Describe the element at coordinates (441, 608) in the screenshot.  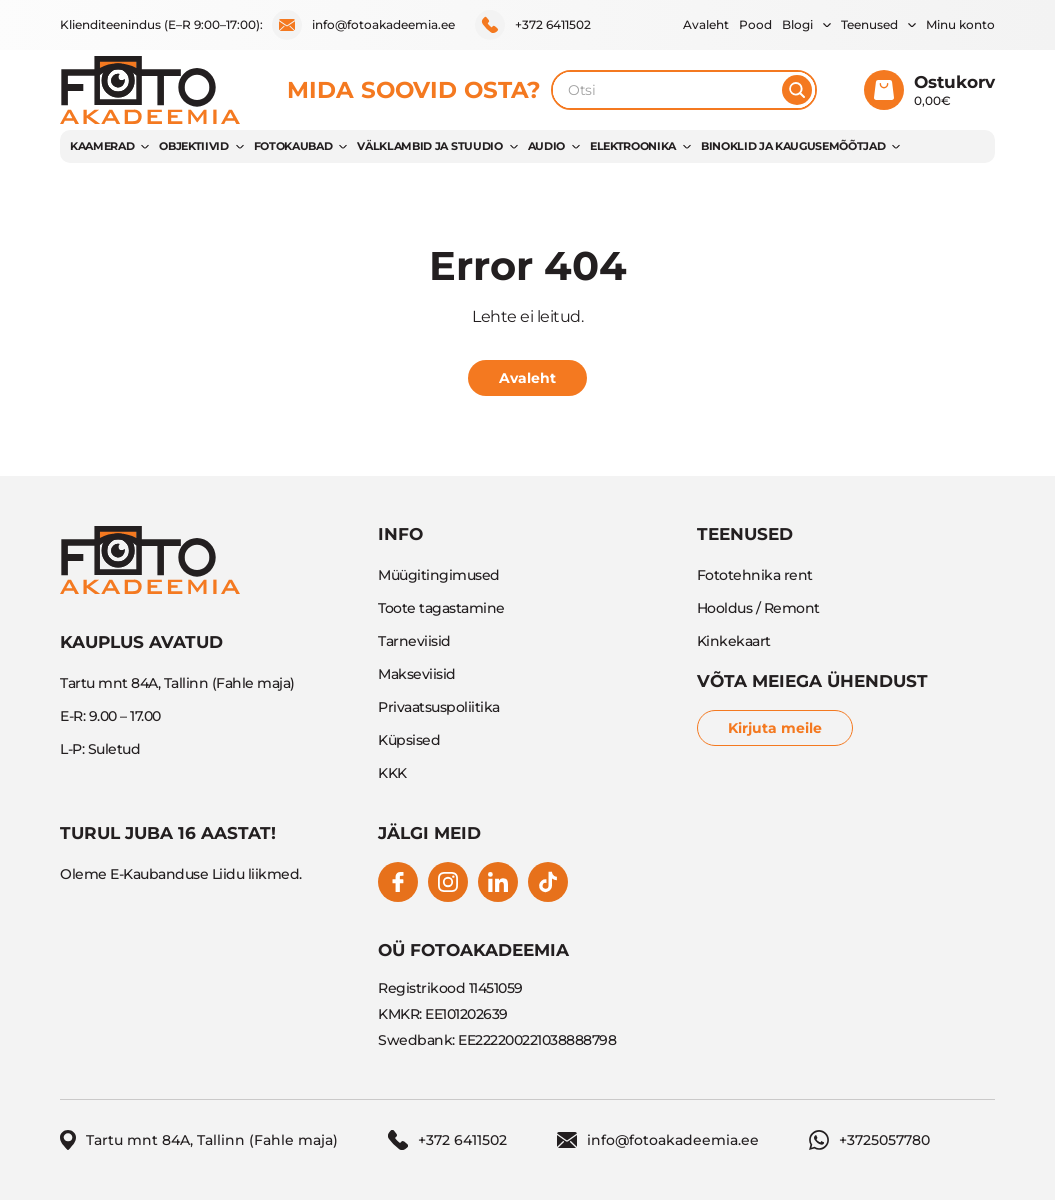
I see `Toote tagastamine` at that location.